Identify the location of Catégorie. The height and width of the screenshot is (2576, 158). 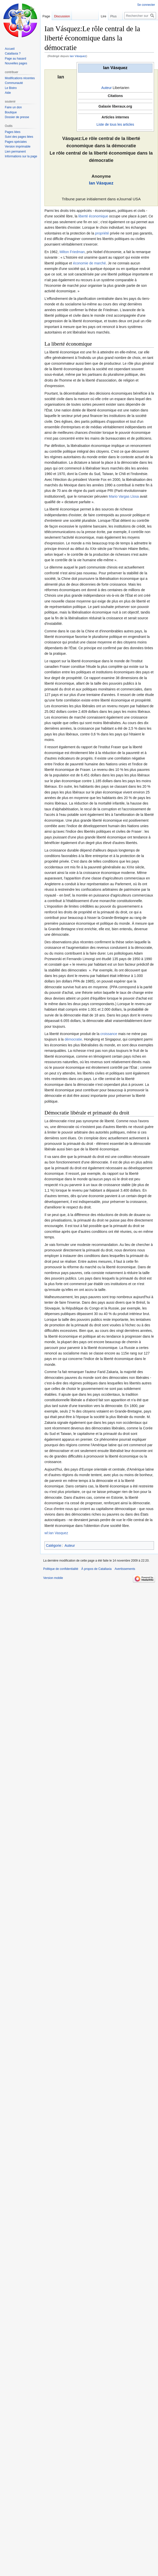
(53, 1545).